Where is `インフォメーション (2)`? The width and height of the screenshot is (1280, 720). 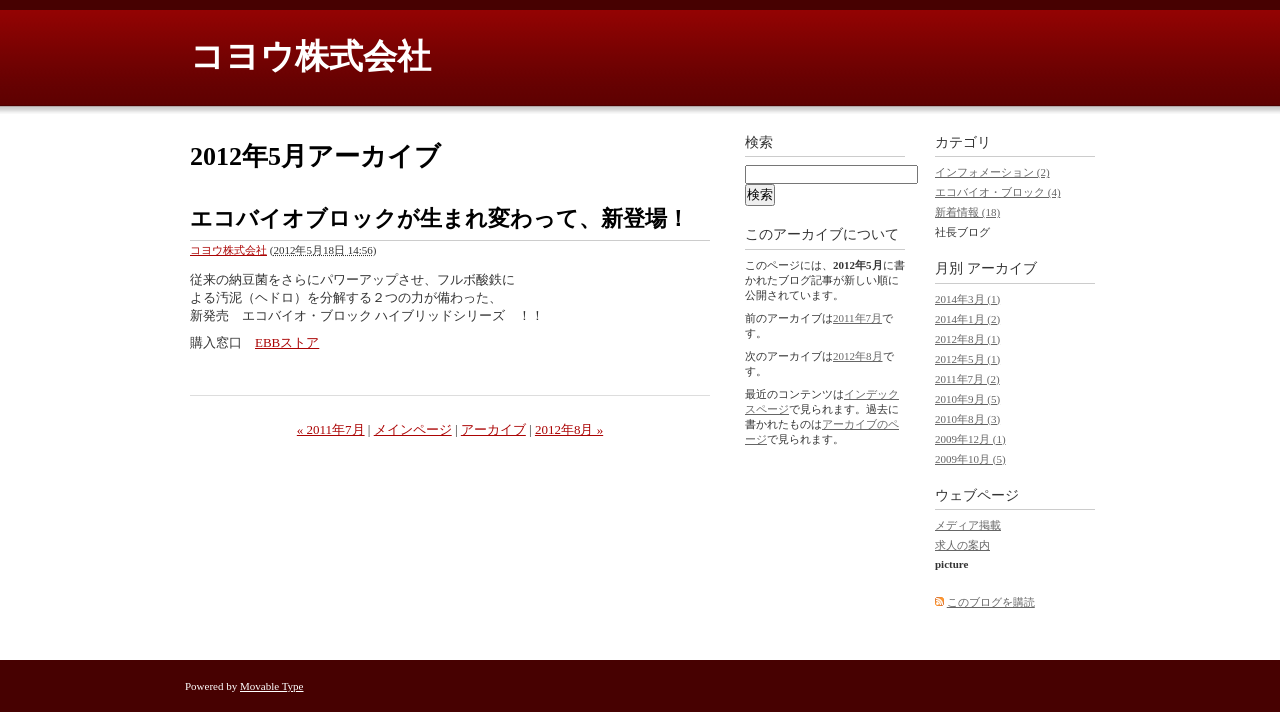
インフォメーション (2) is located at coordinates (992, 172).